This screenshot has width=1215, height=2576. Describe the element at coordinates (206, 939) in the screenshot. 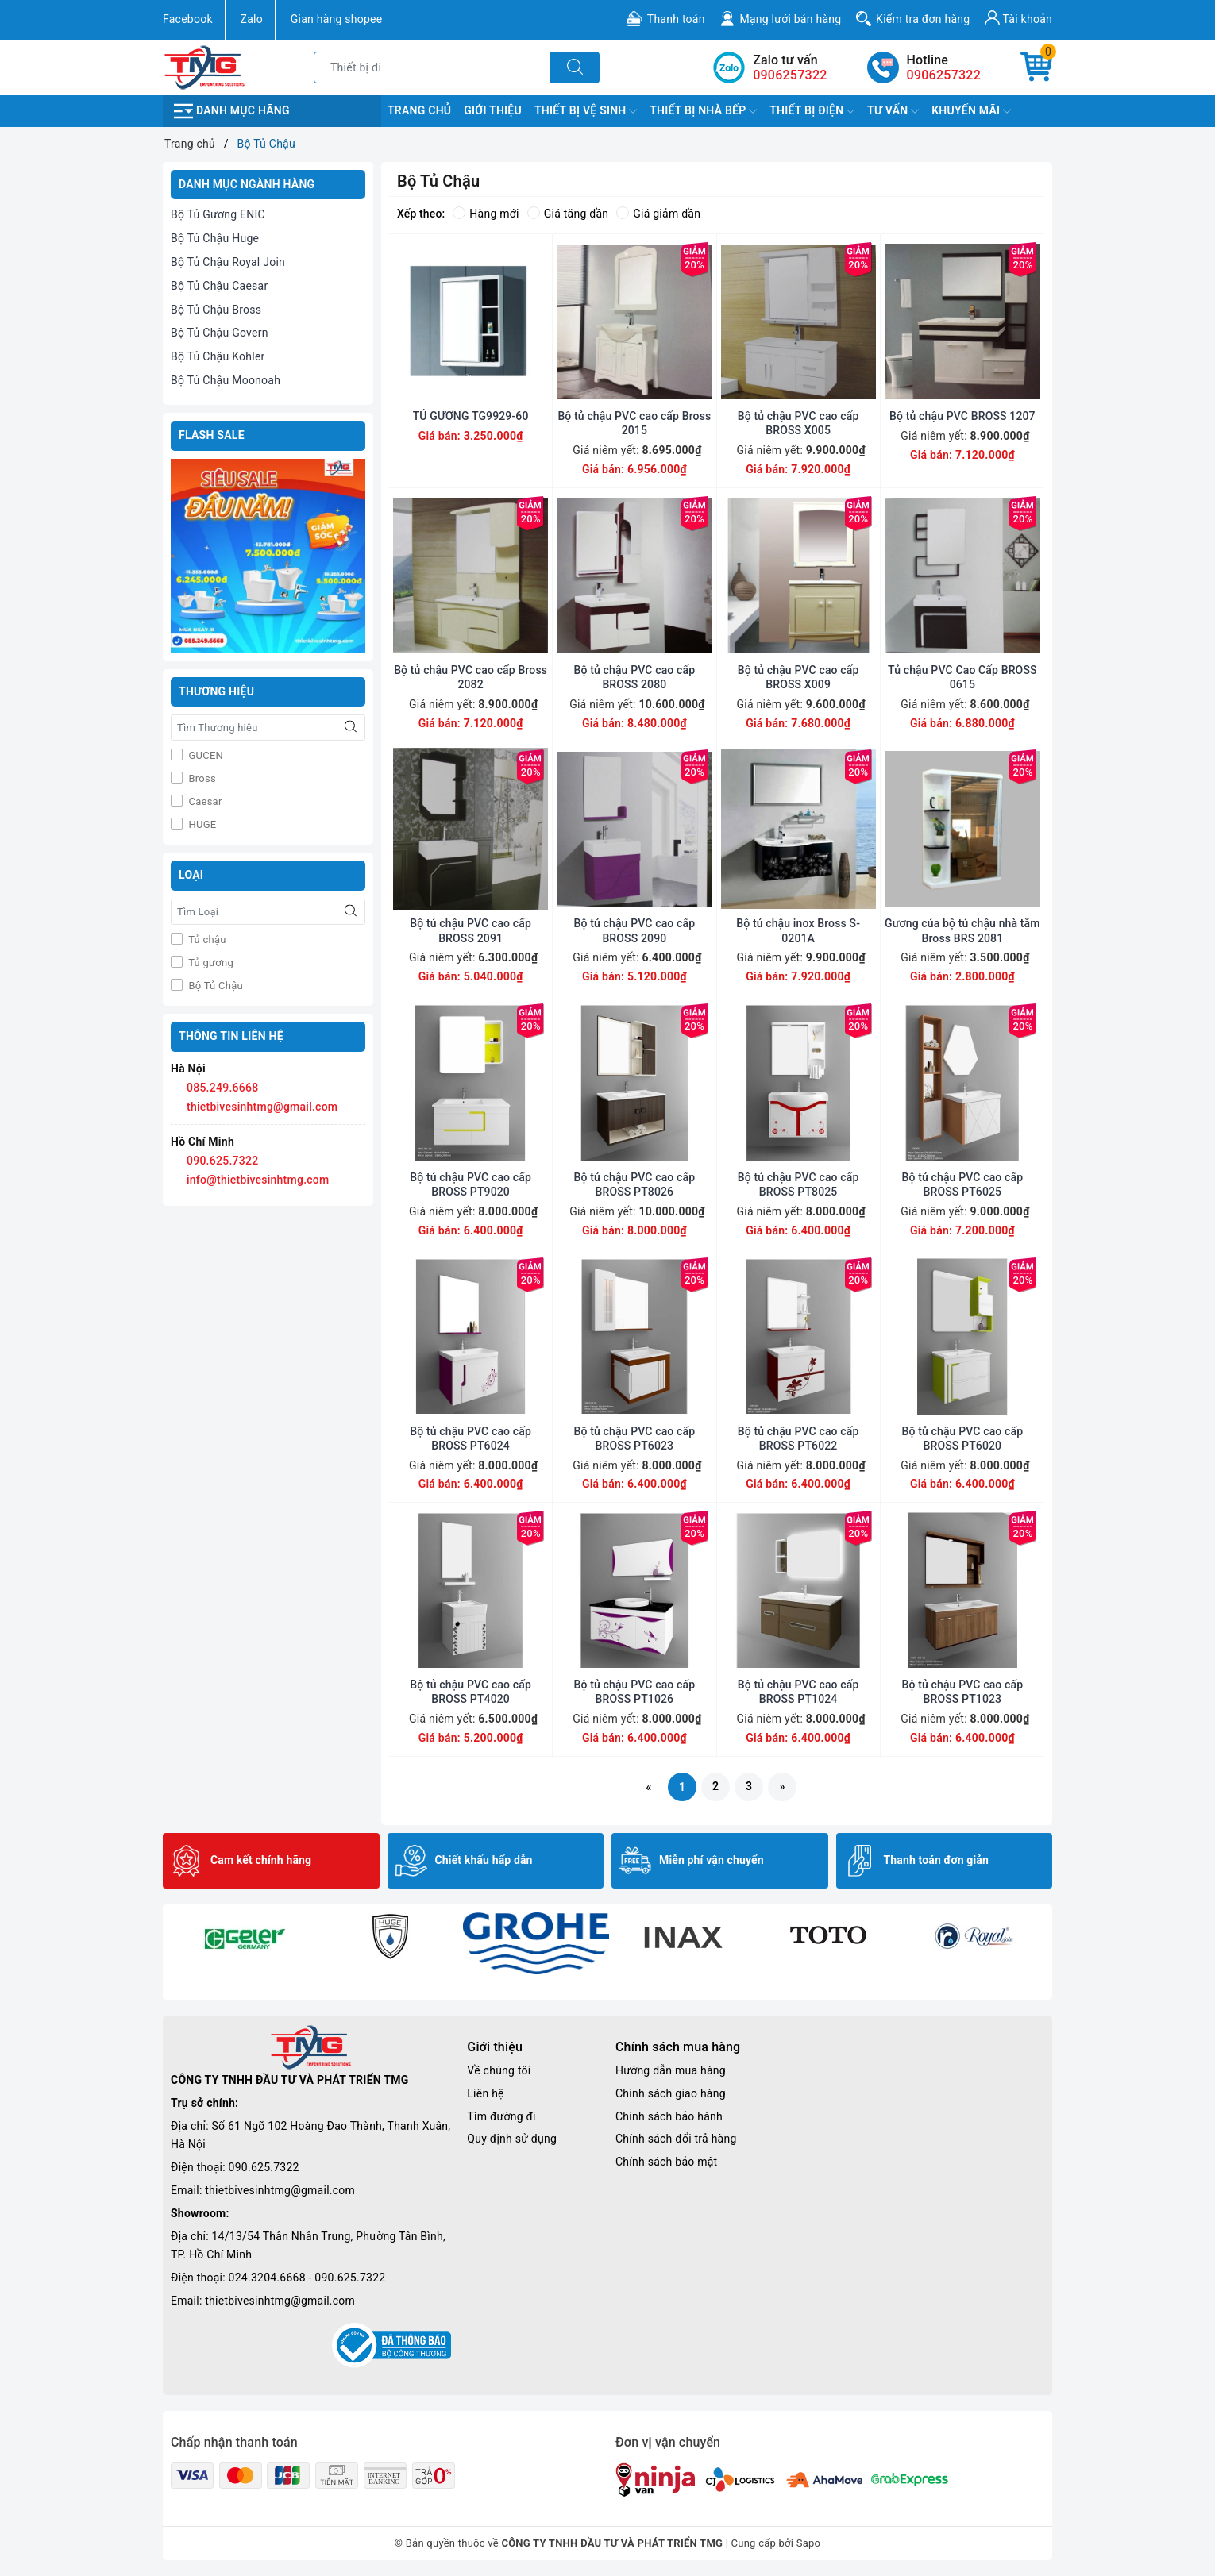

I see `Tủ chậu` at that location.